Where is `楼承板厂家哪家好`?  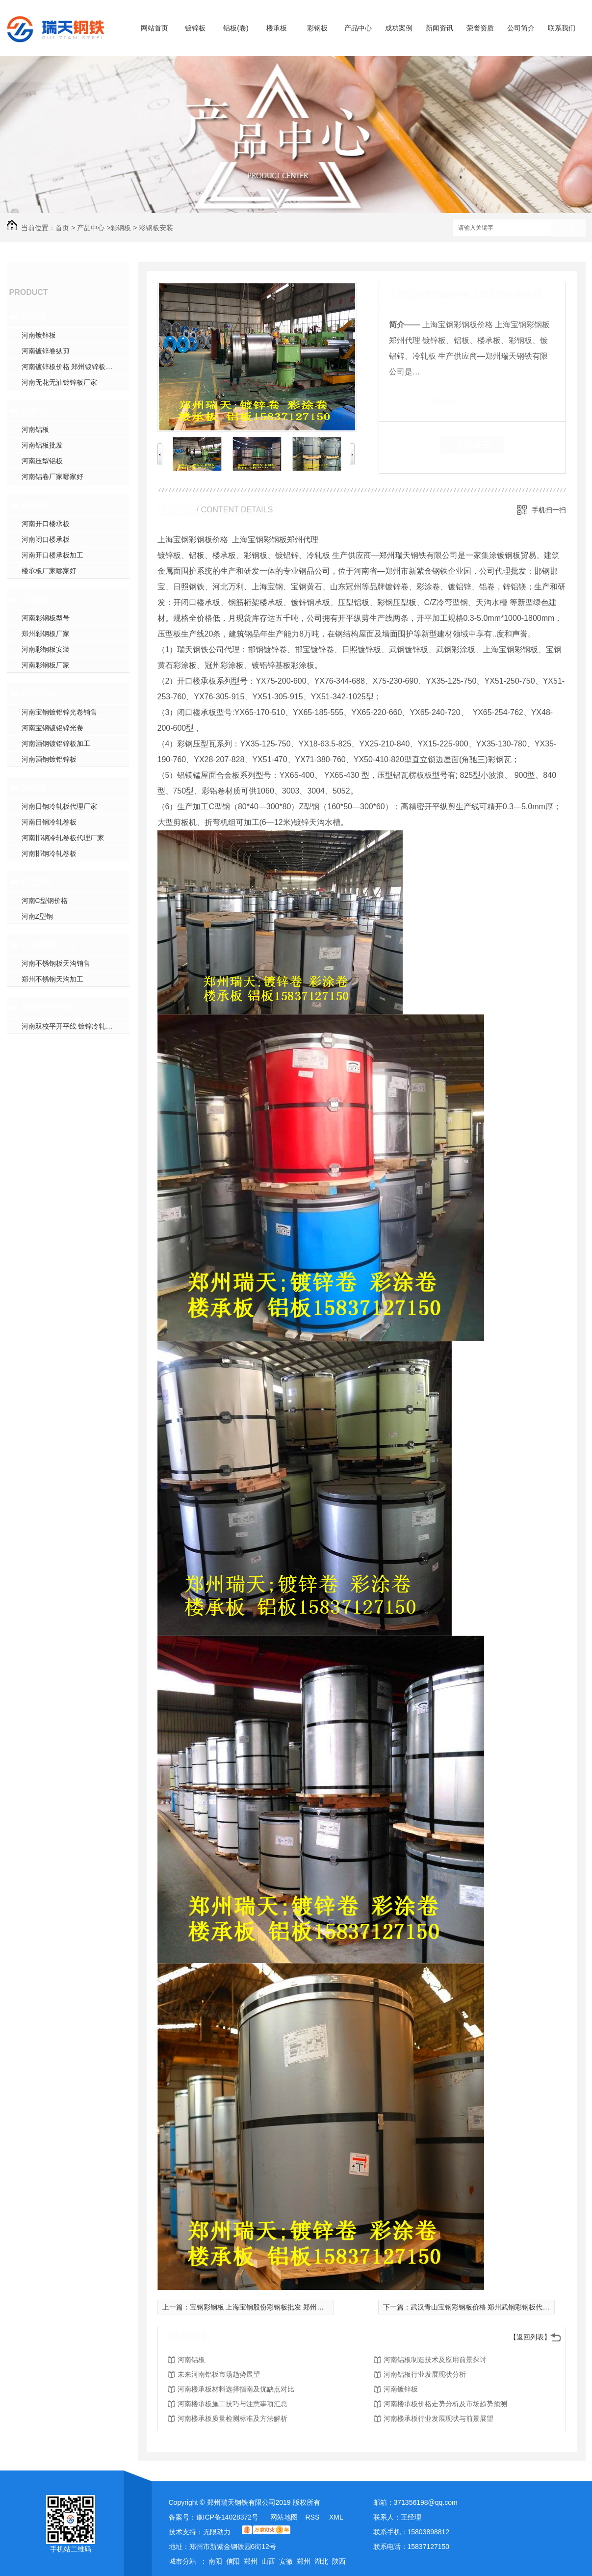 楼承板厂家哪家好 is located at coordinates (49, 571).